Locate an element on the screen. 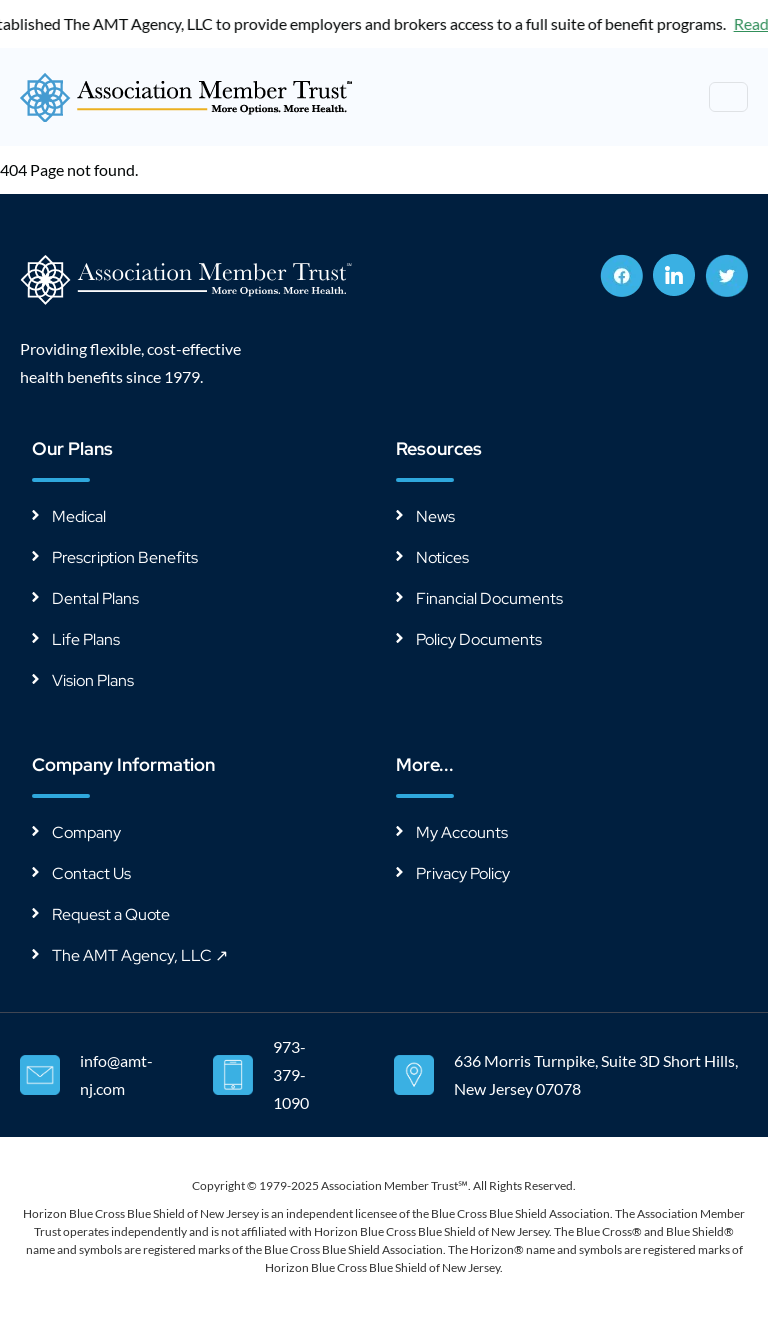  Vision Plans is located at coordinates (93, 680).